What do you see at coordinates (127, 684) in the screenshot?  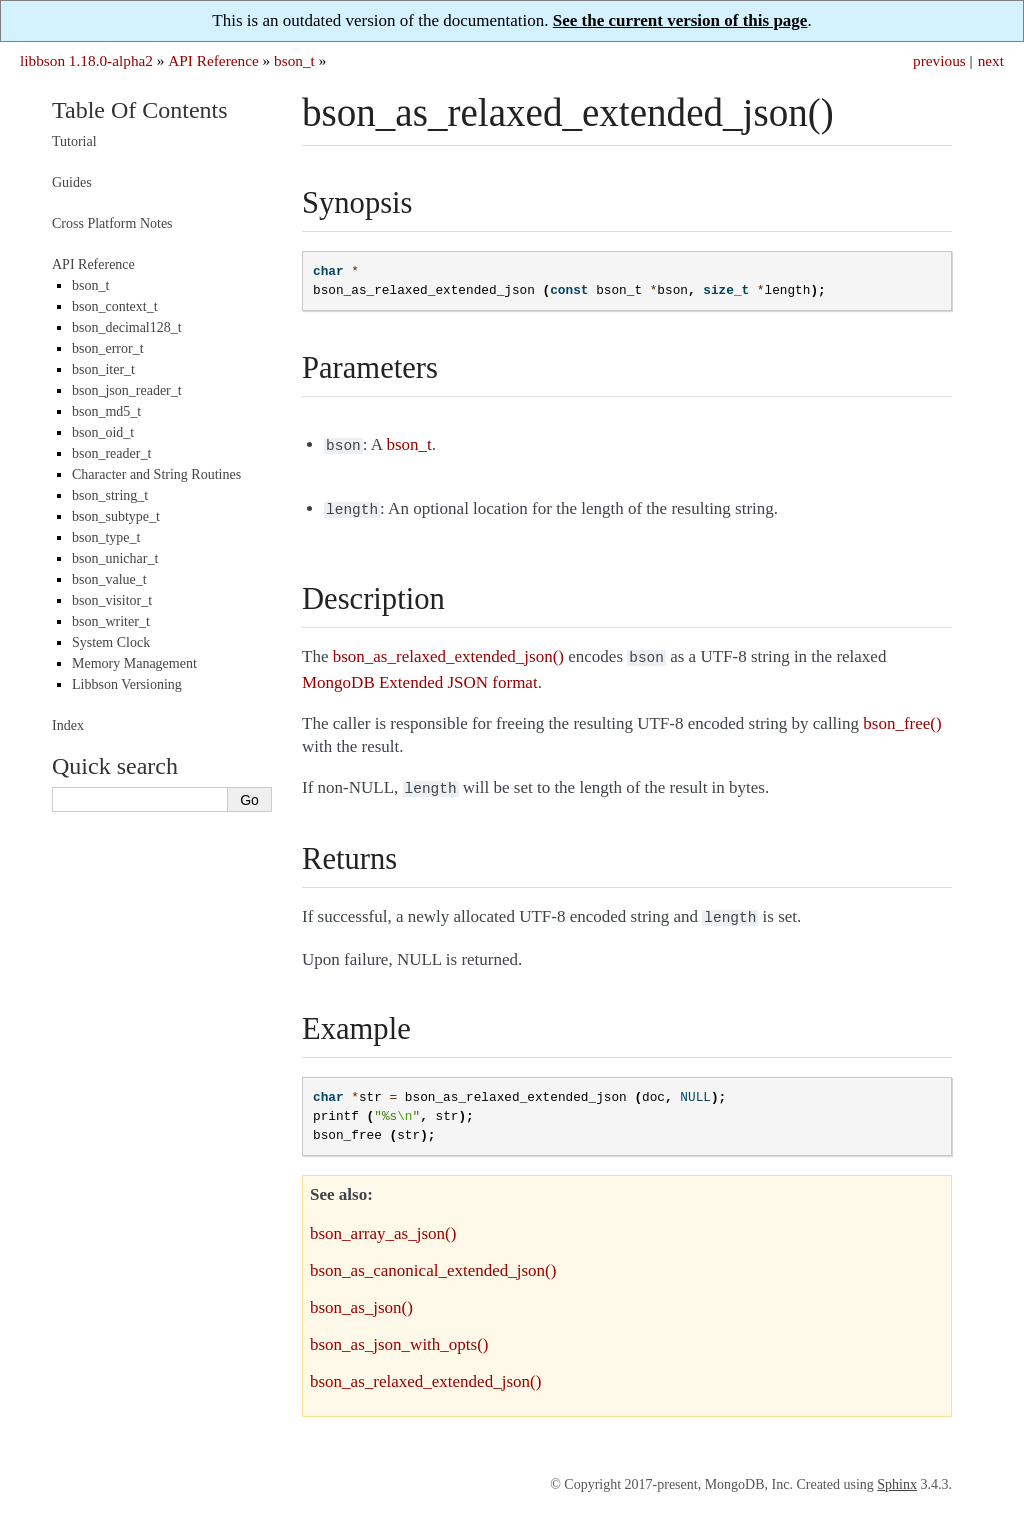 I see `Libbson Versioning` at bounding box center [127, 684].